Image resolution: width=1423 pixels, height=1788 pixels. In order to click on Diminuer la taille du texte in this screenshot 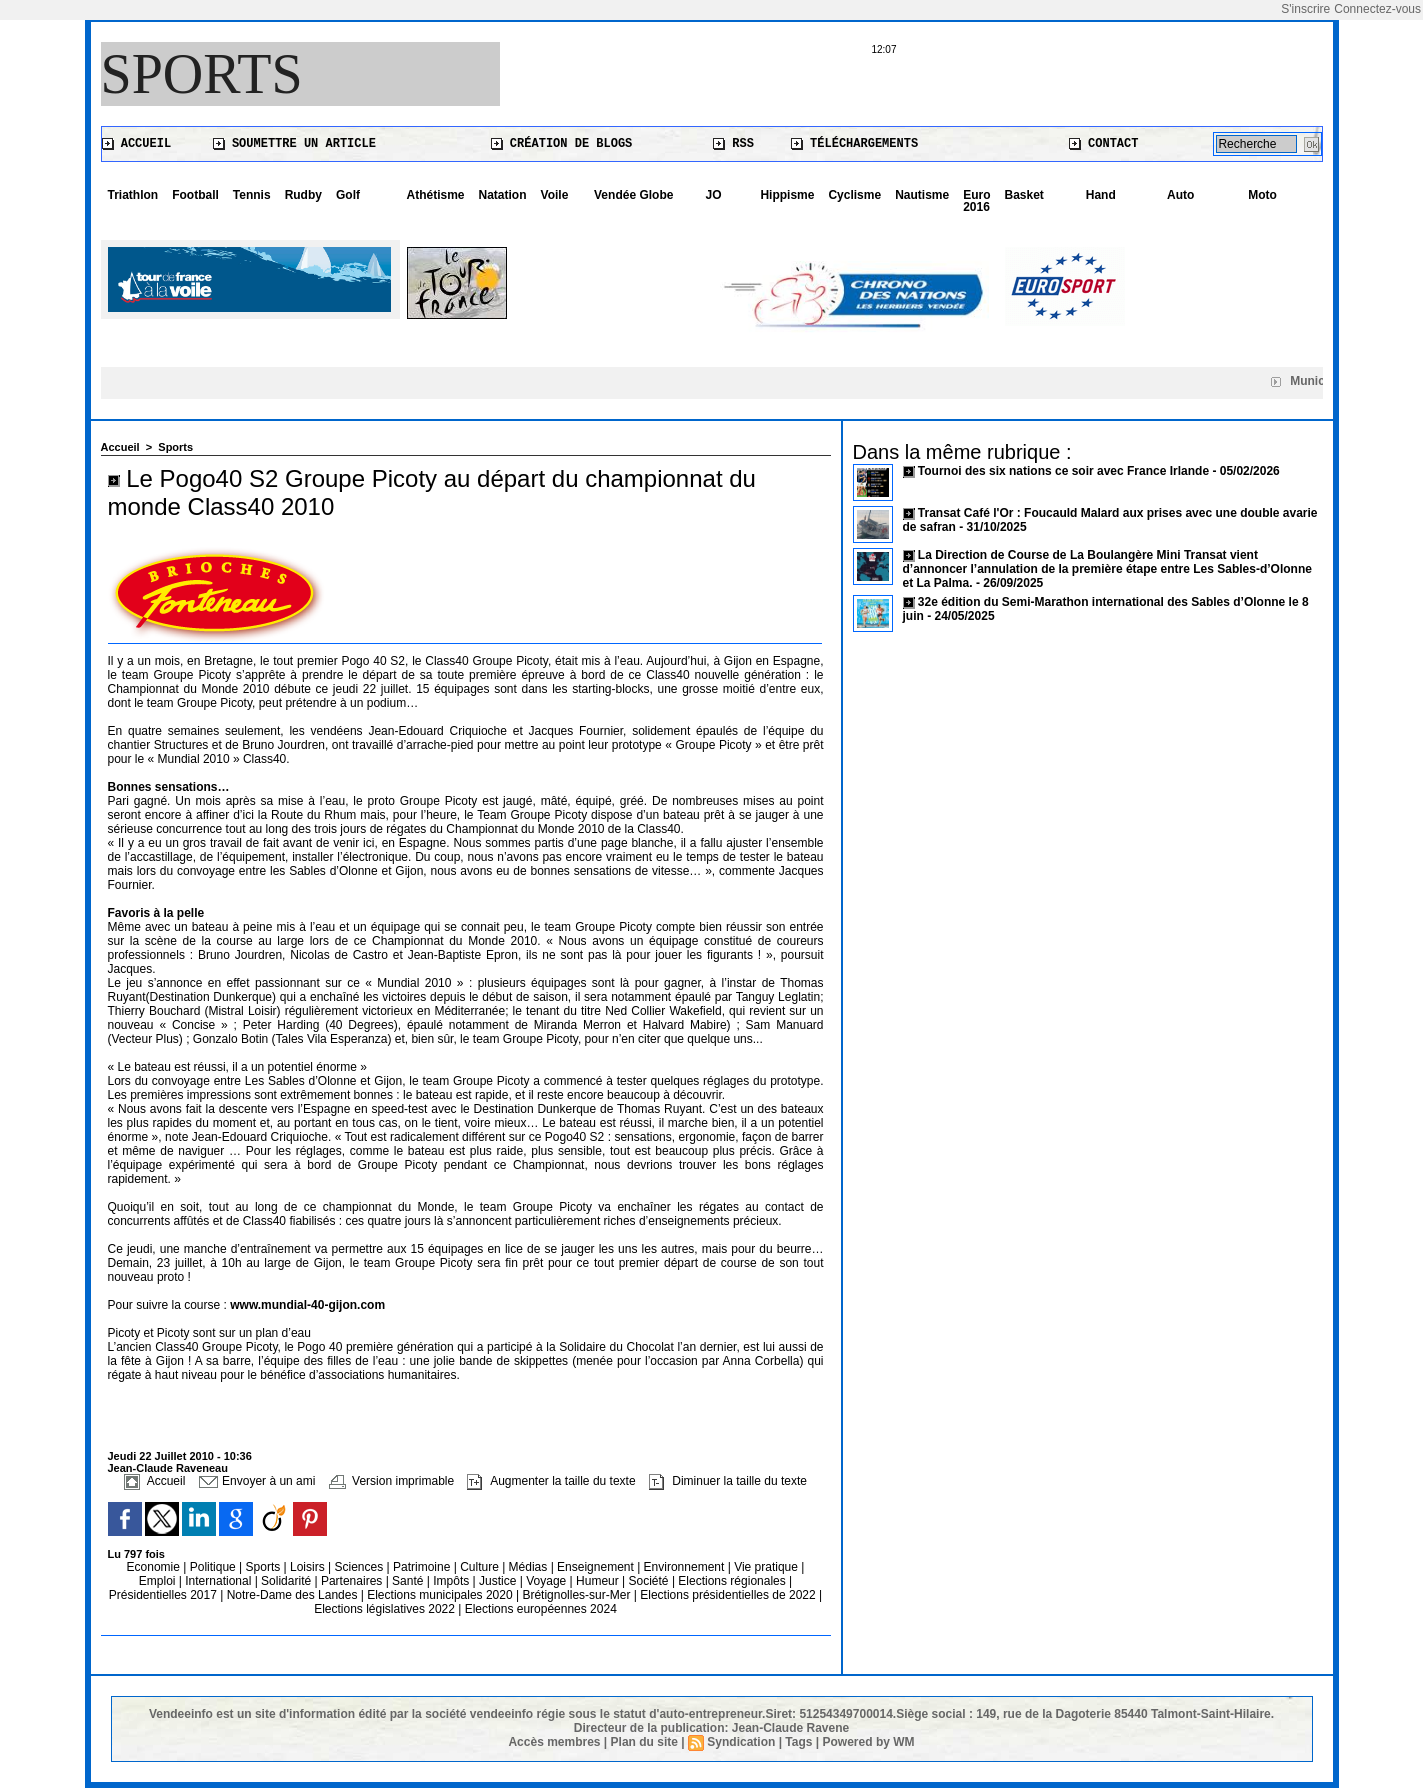, I will do `click(728, 1481)`.